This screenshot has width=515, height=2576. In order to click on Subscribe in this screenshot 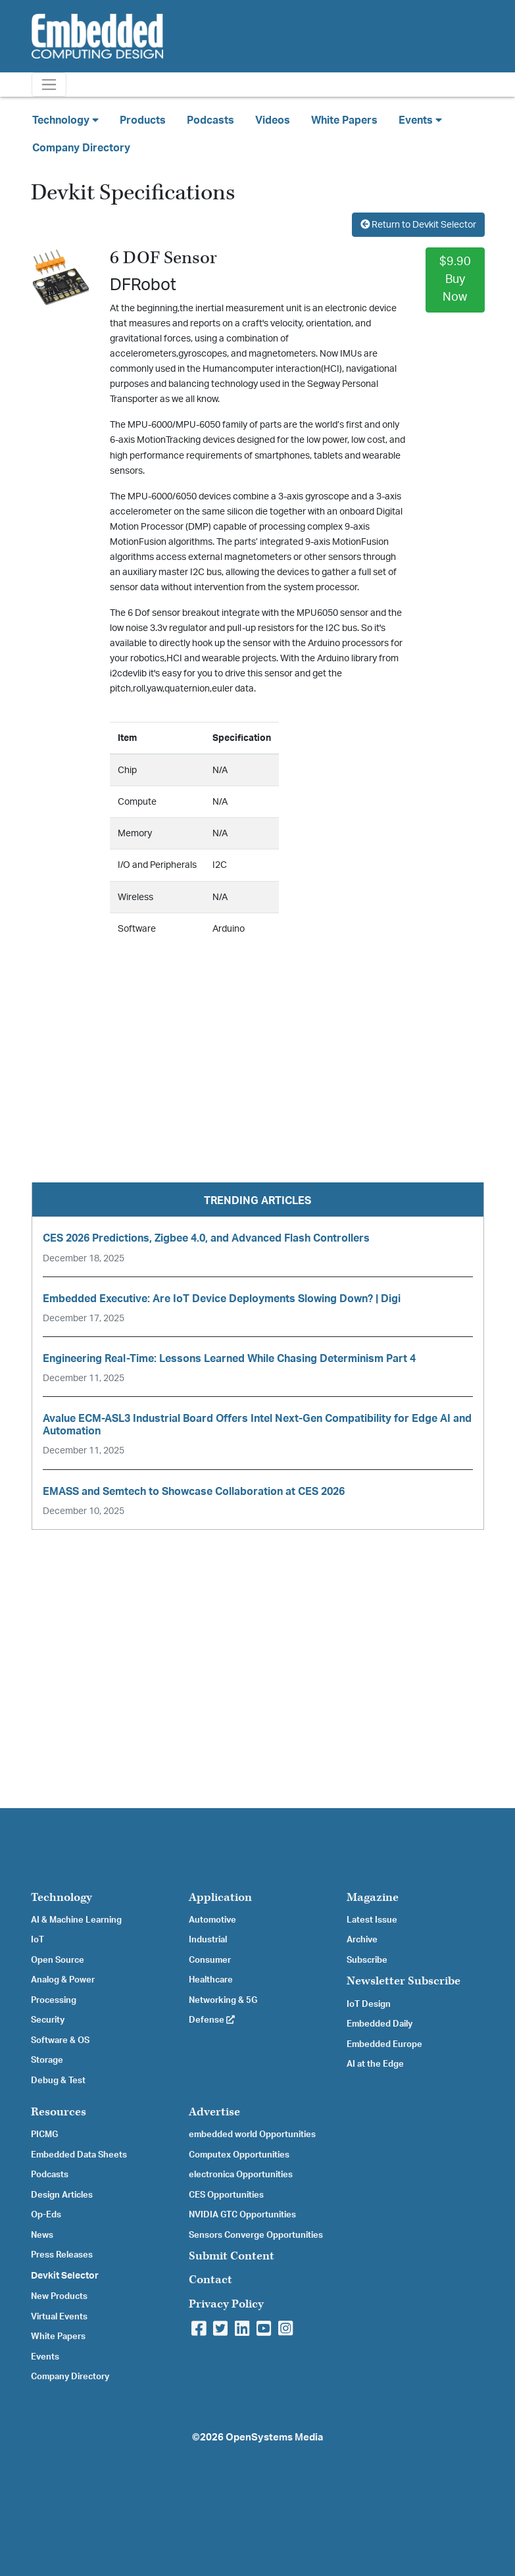, I will do `click(367, 1960)`.